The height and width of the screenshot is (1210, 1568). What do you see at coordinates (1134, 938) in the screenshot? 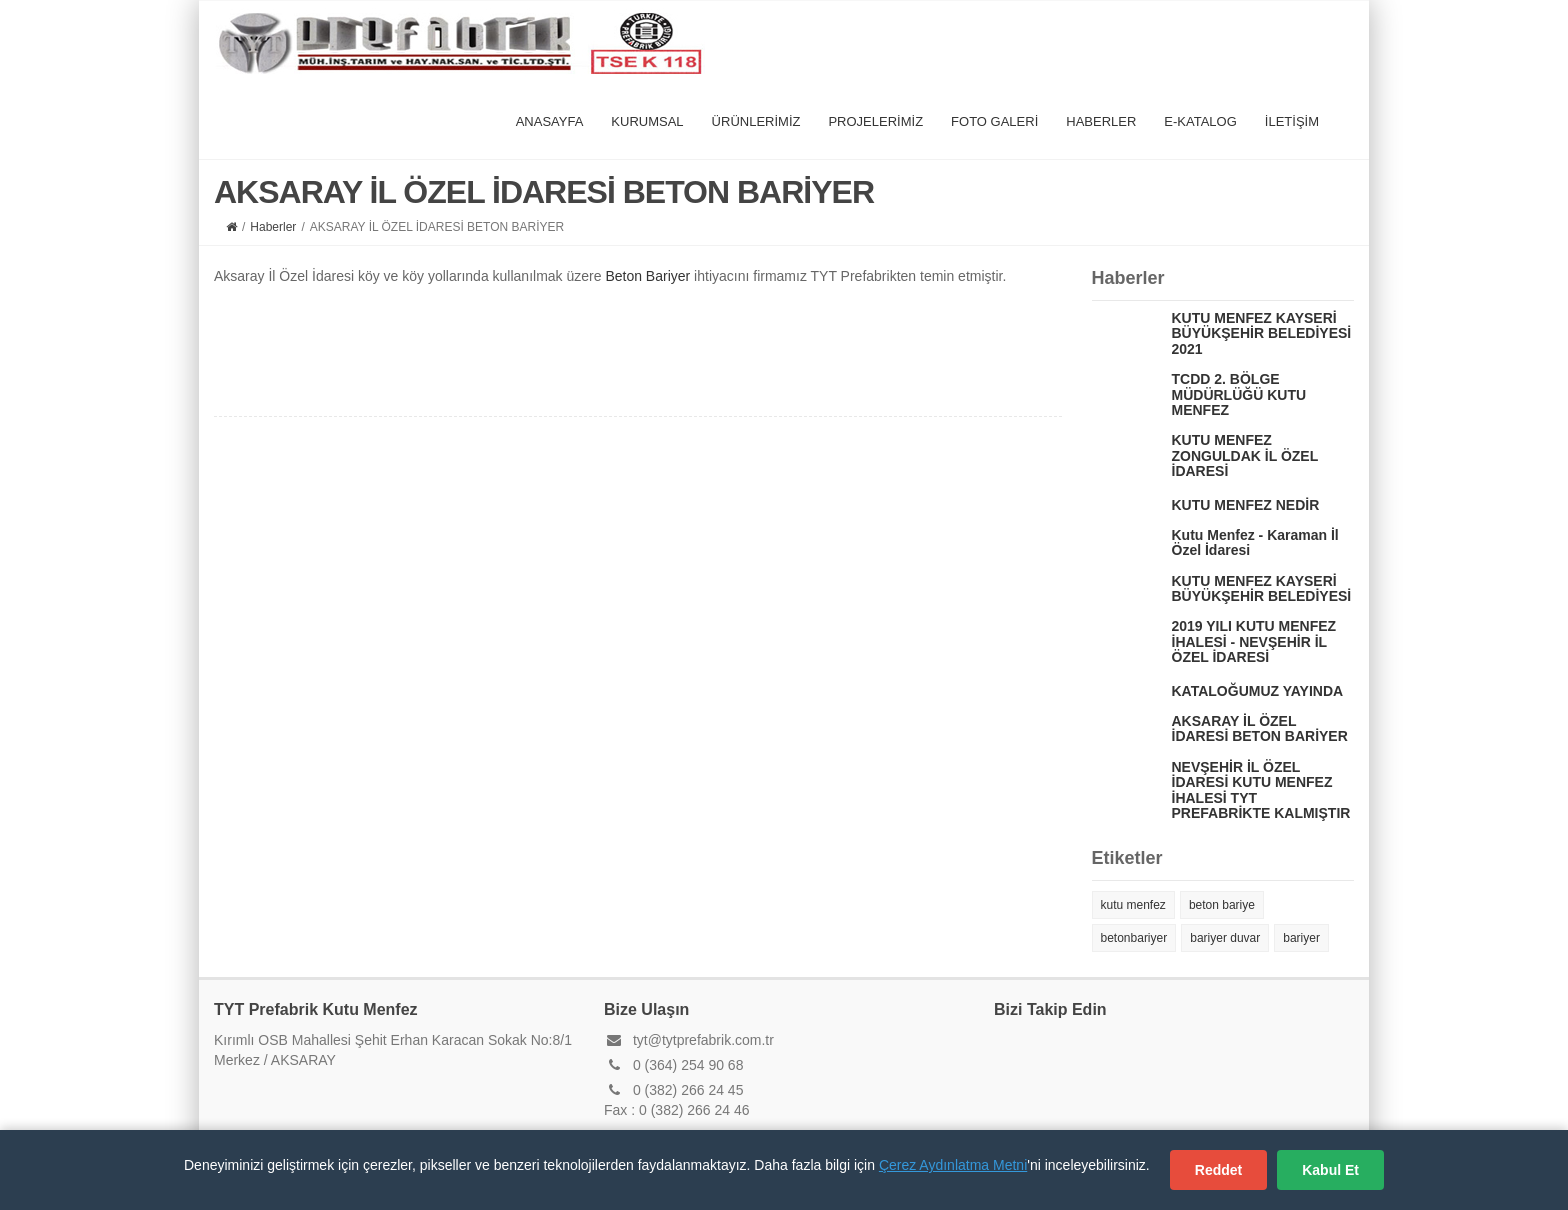
I see `betonbariyer` at bounding box center [1134, 938].